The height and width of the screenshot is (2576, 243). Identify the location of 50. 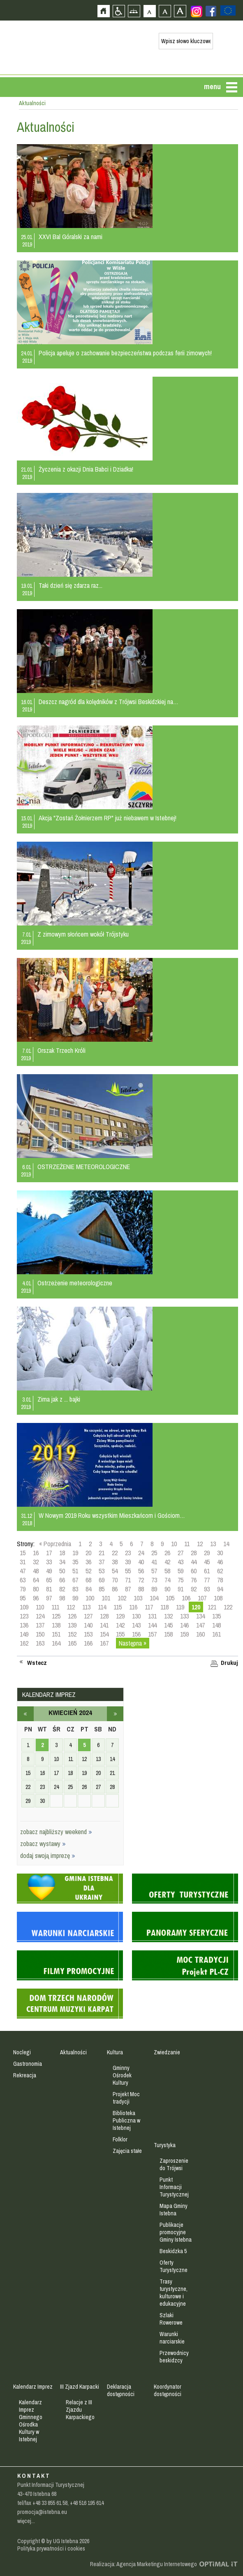
(62, 1570).